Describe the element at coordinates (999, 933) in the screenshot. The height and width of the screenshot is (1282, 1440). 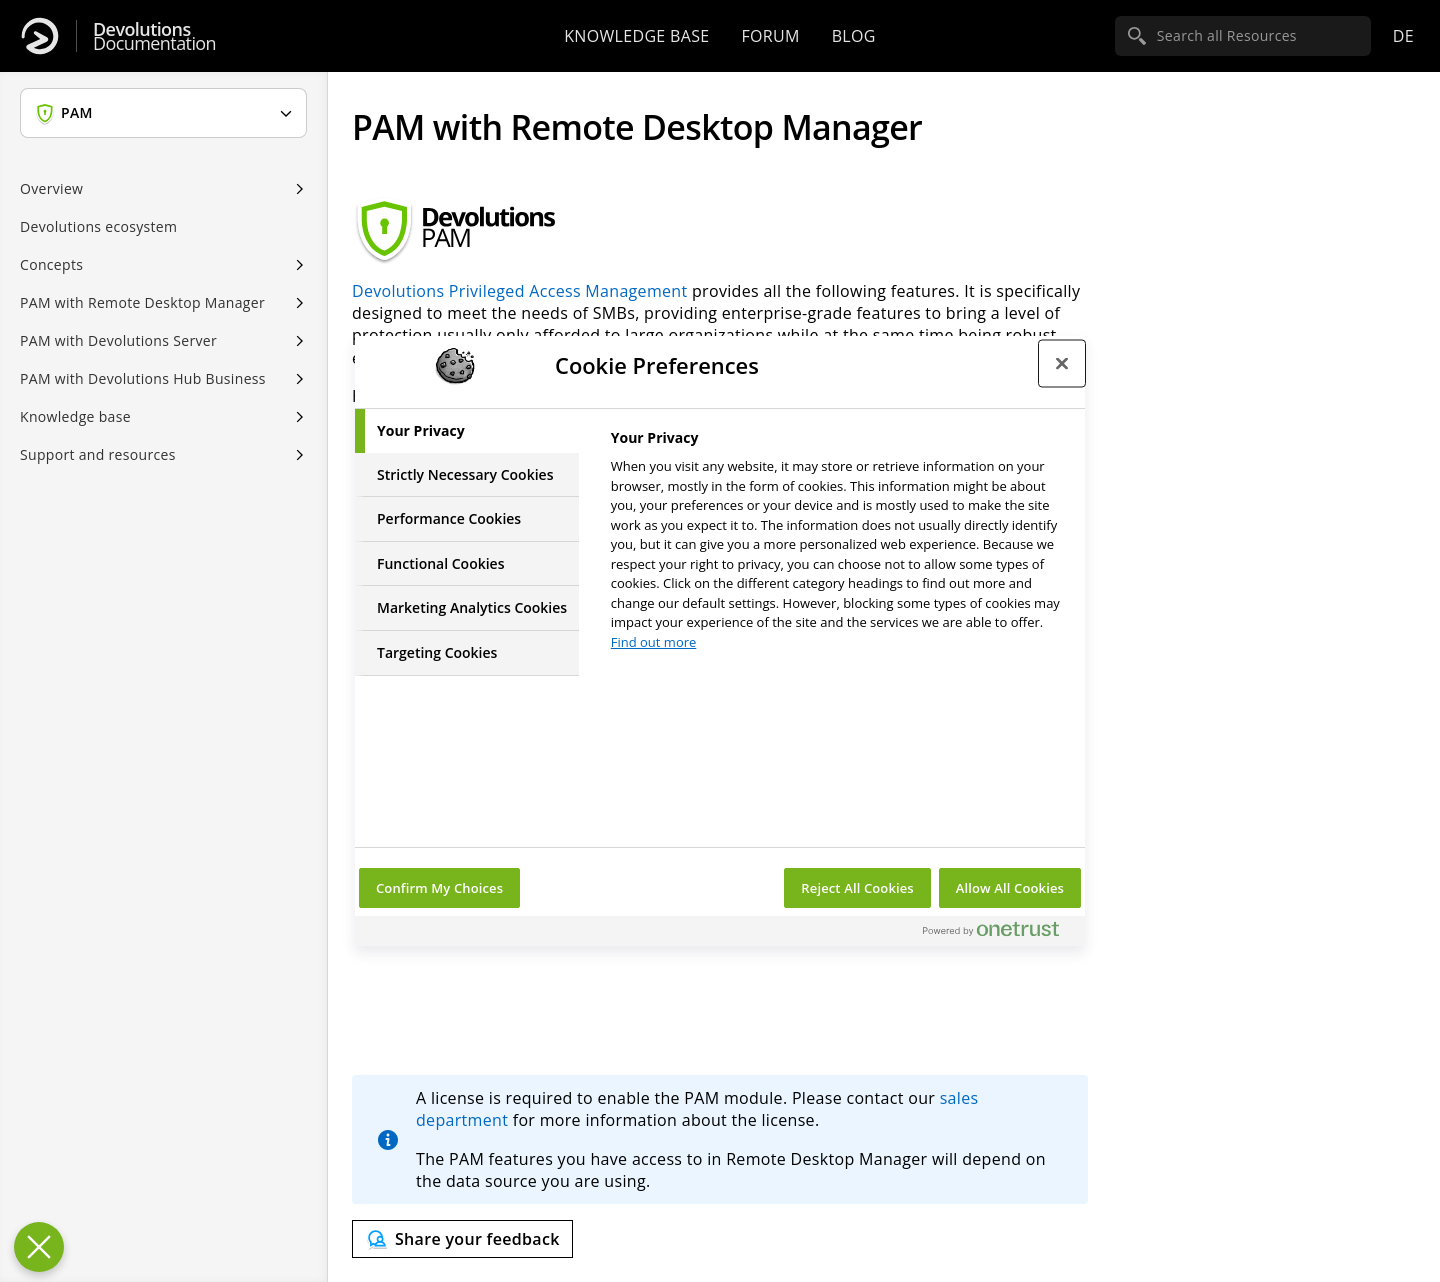
I see `[Powered by OneTrust Opens in a new Tab]` at that location.